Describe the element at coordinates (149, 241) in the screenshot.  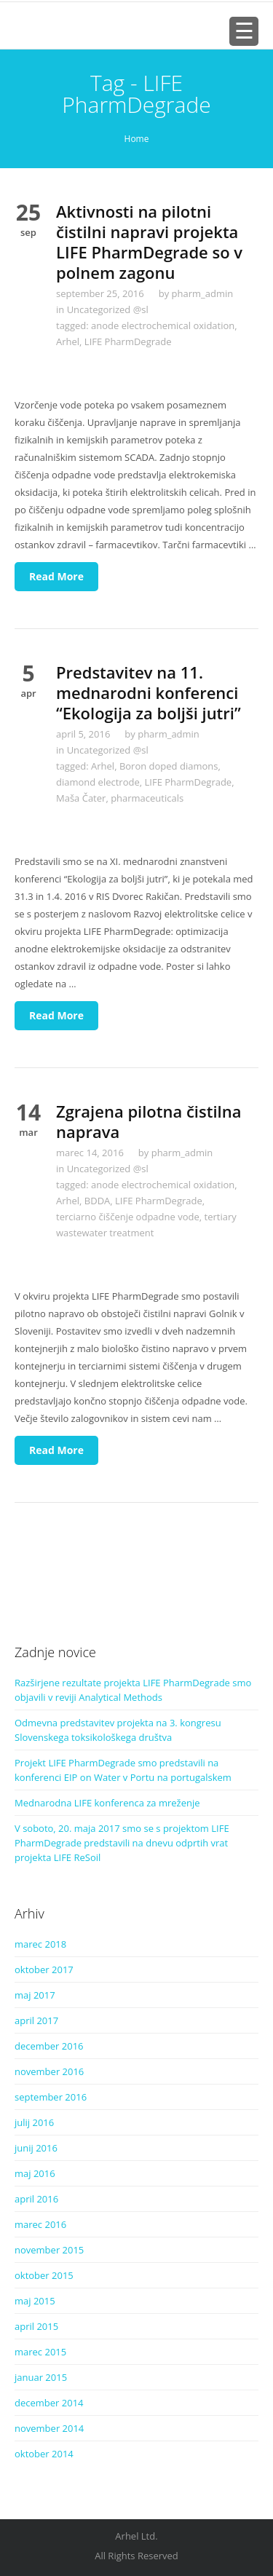
I see `Aktivnosti na pilotni čistilni napravi projekta LIFE PharmDegrade so v polnem zagonu` at that location.